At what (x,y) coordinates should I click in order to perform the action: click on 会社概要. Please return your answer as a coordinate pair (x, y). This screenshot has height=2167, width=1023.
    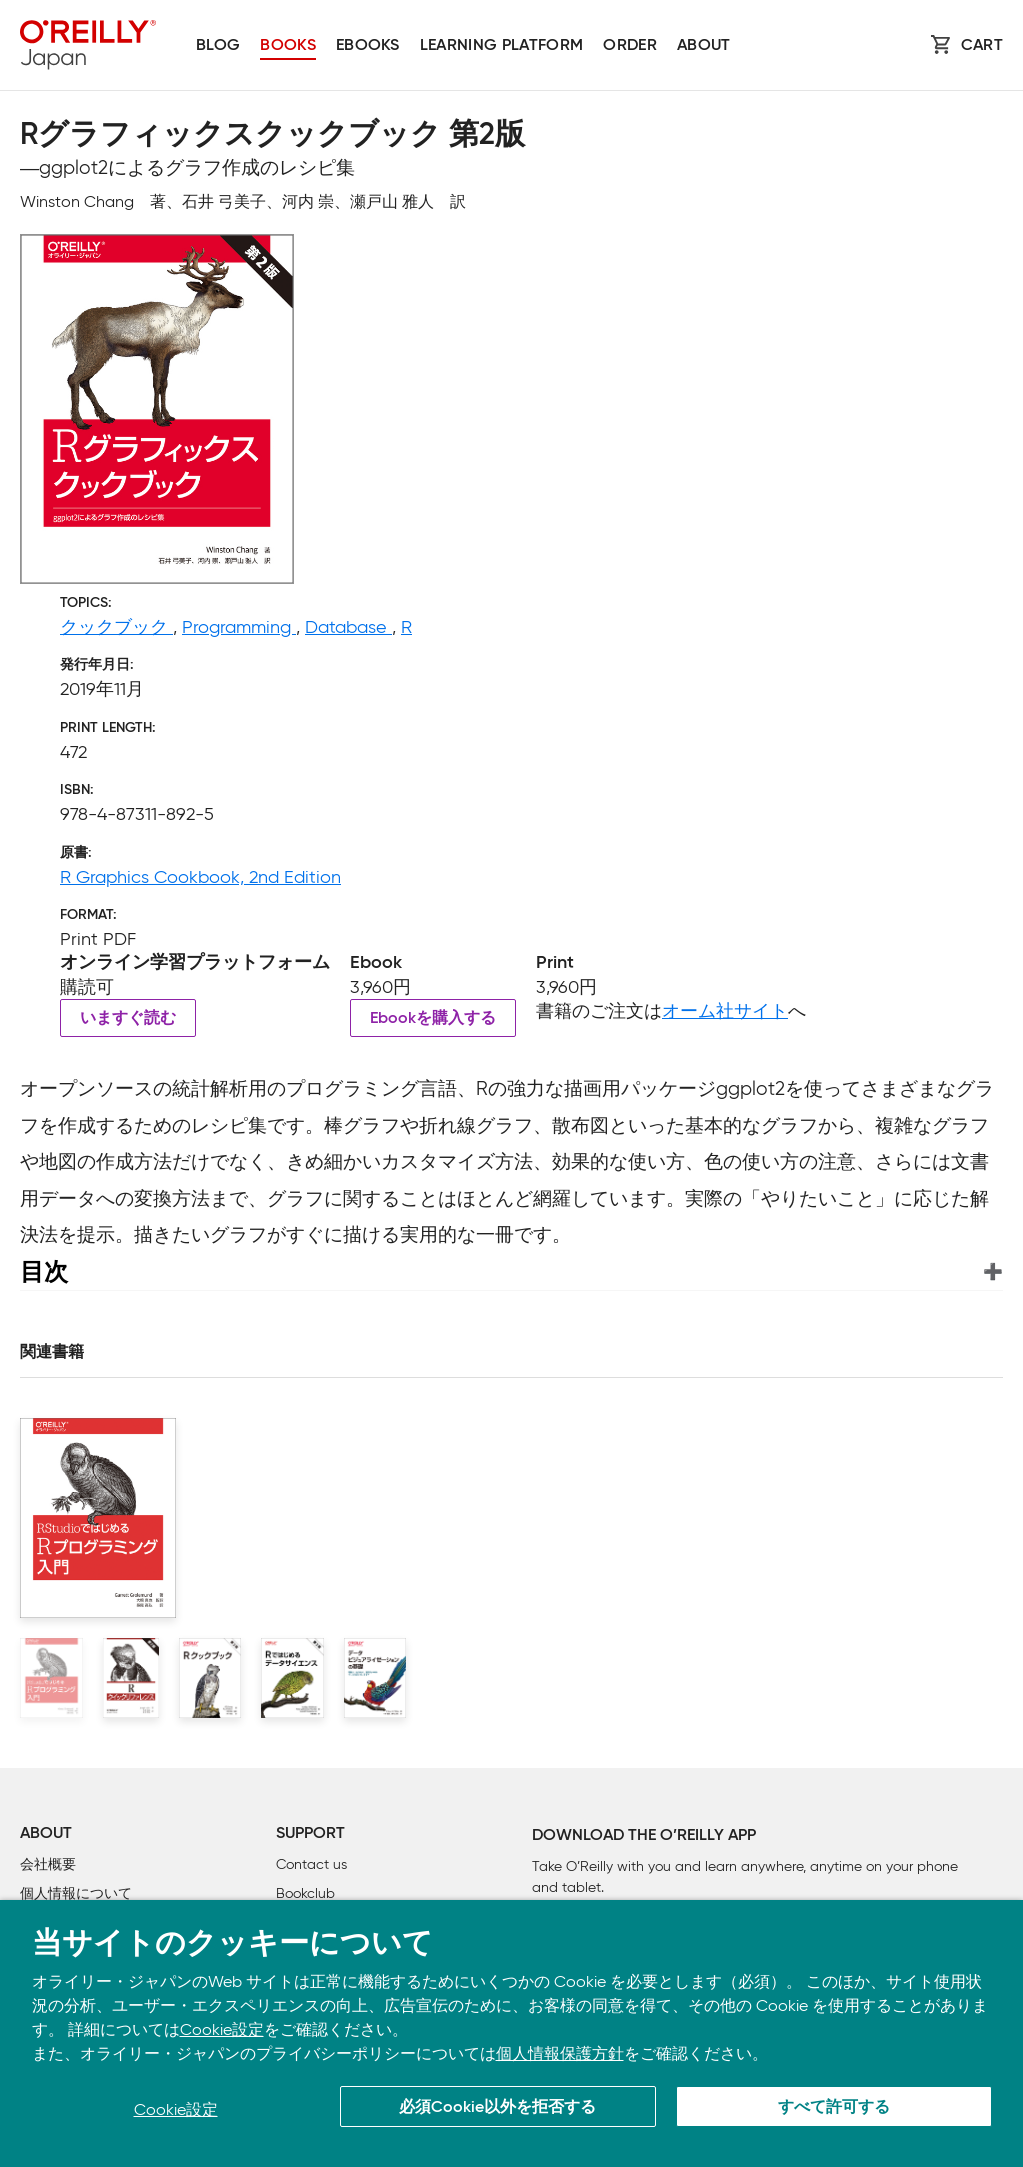
    Looking at the image, I should click on (48, 1864).